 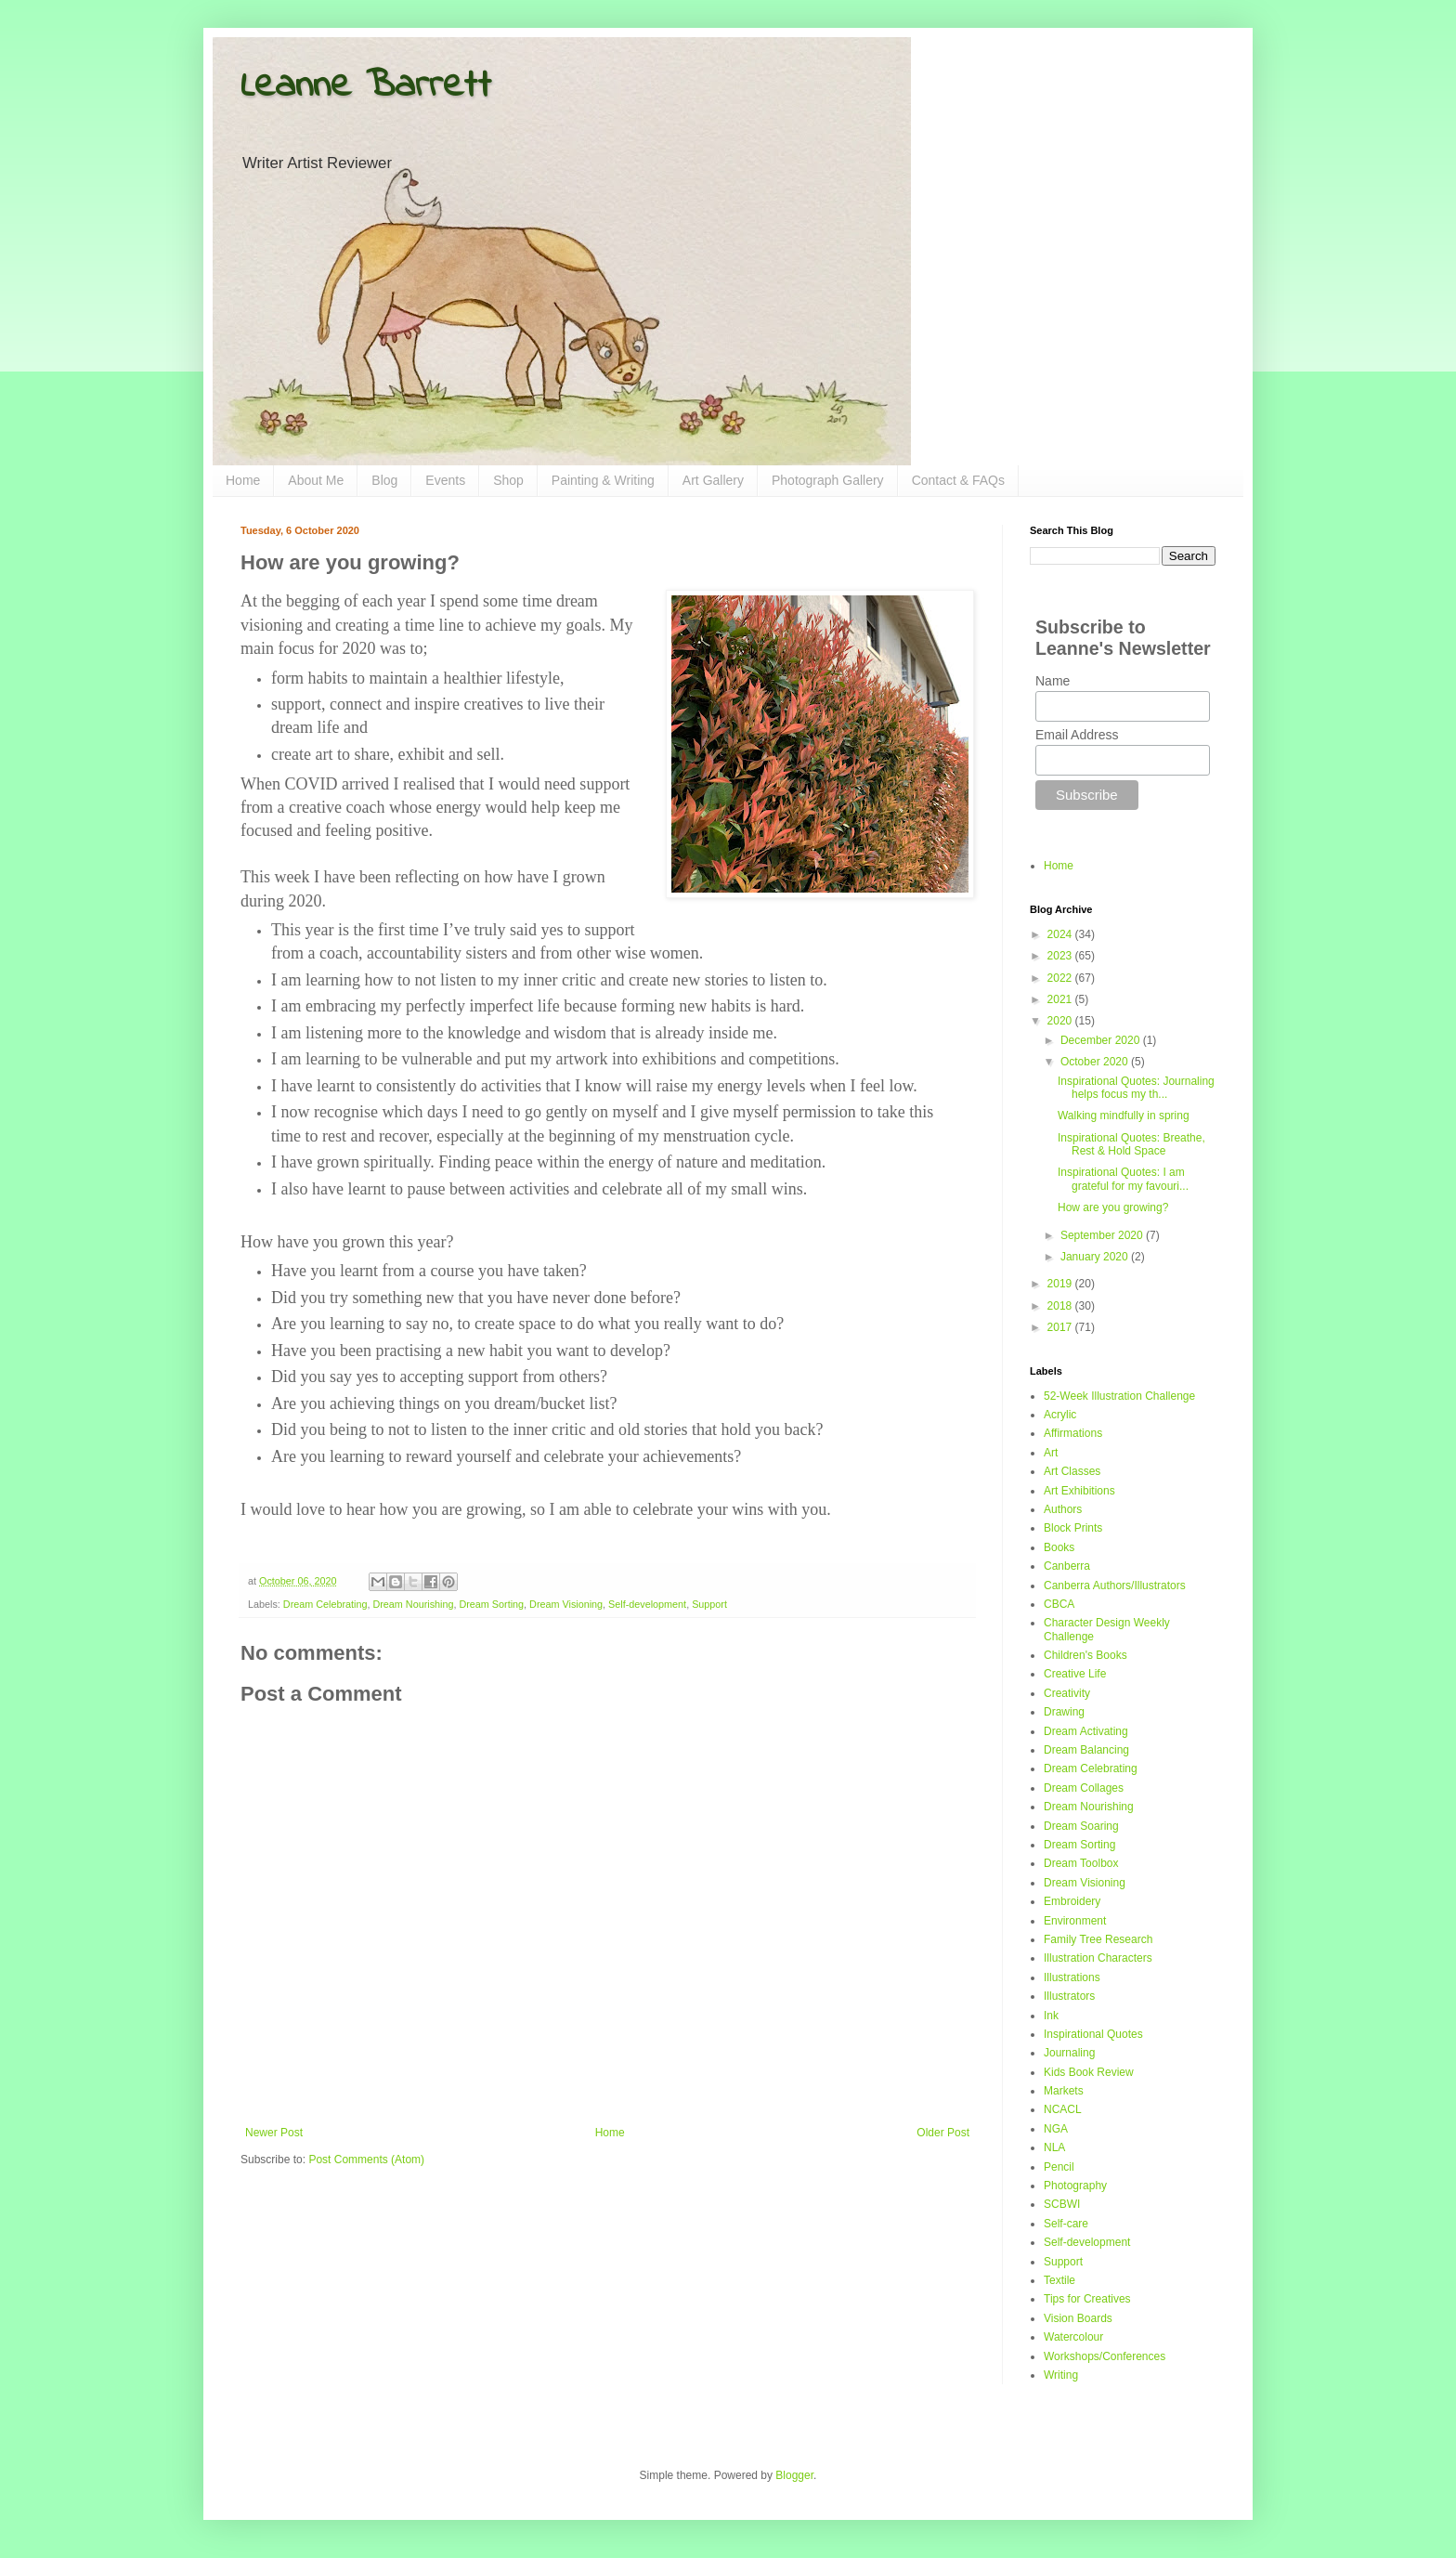 I want to click on Older Post, so click(x=942, y=2132).